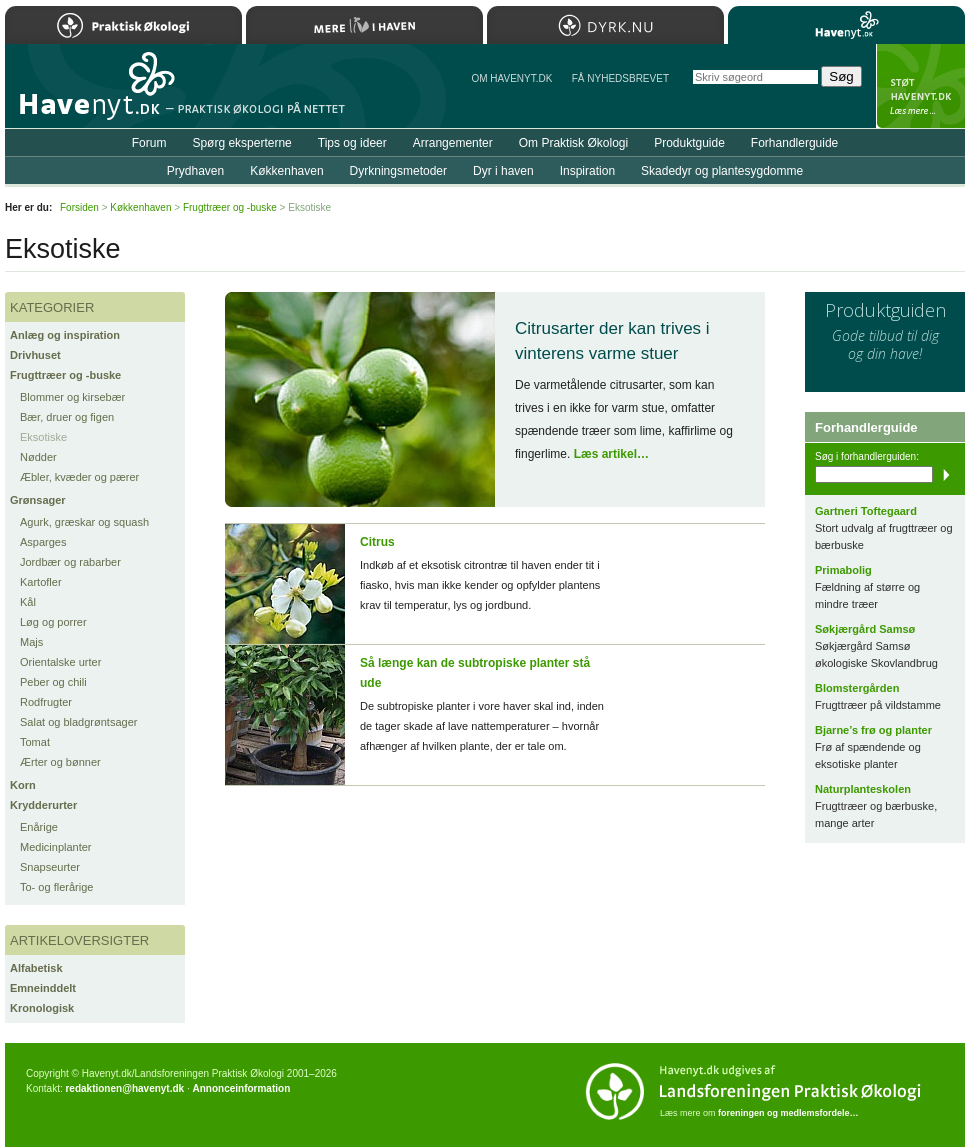 Image resolution: width=970 pixels, height=1147 pixels. Describe the element at coordinates (43, 988) in the screenshot. I see `Emneinddelt` at that location.